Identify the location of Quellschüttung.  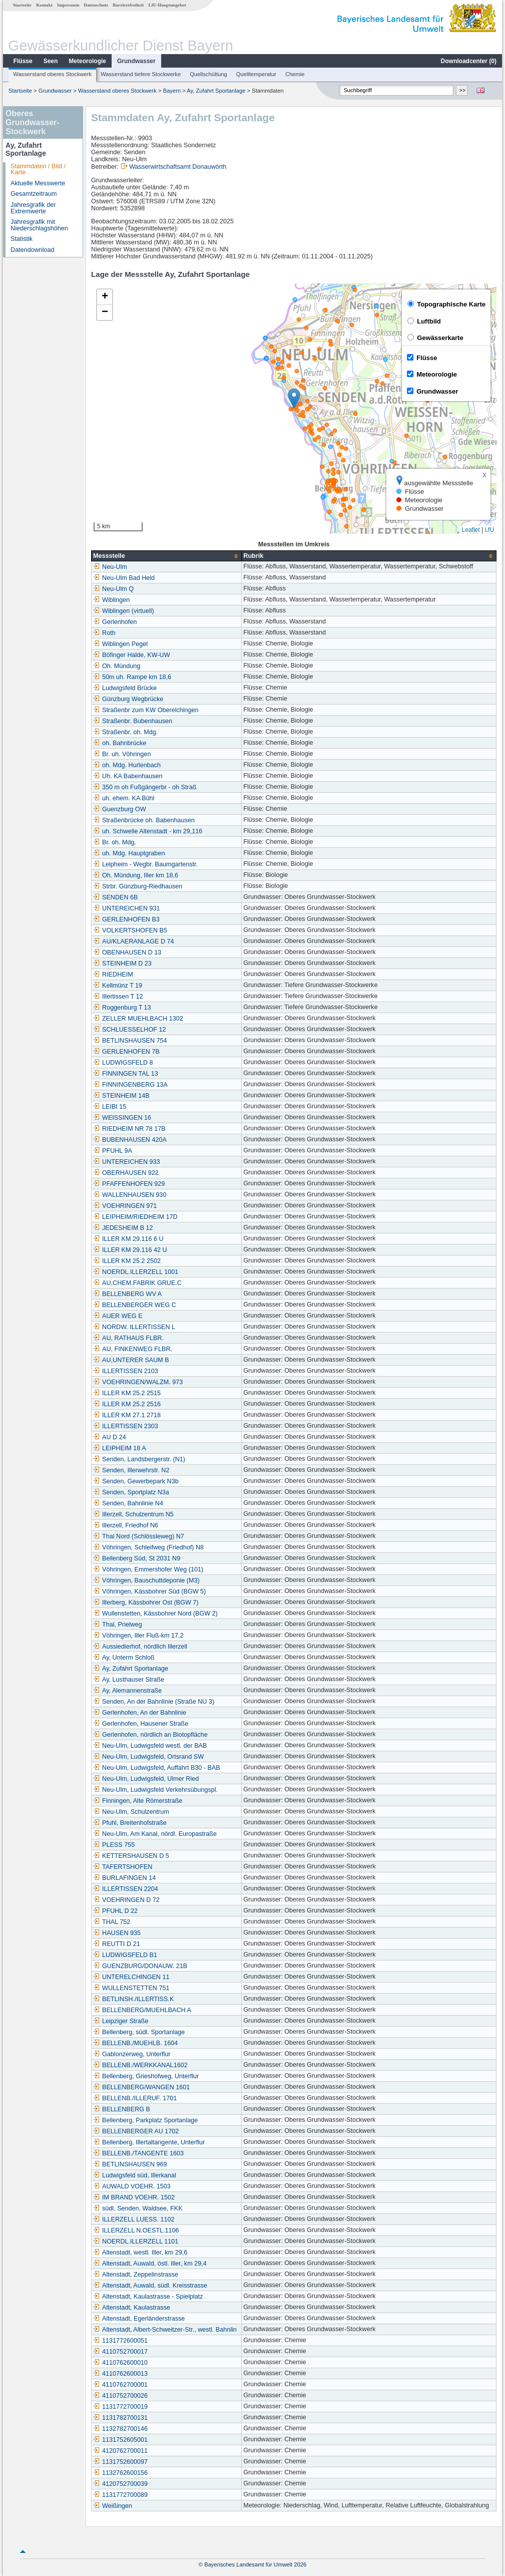
(208, 74).